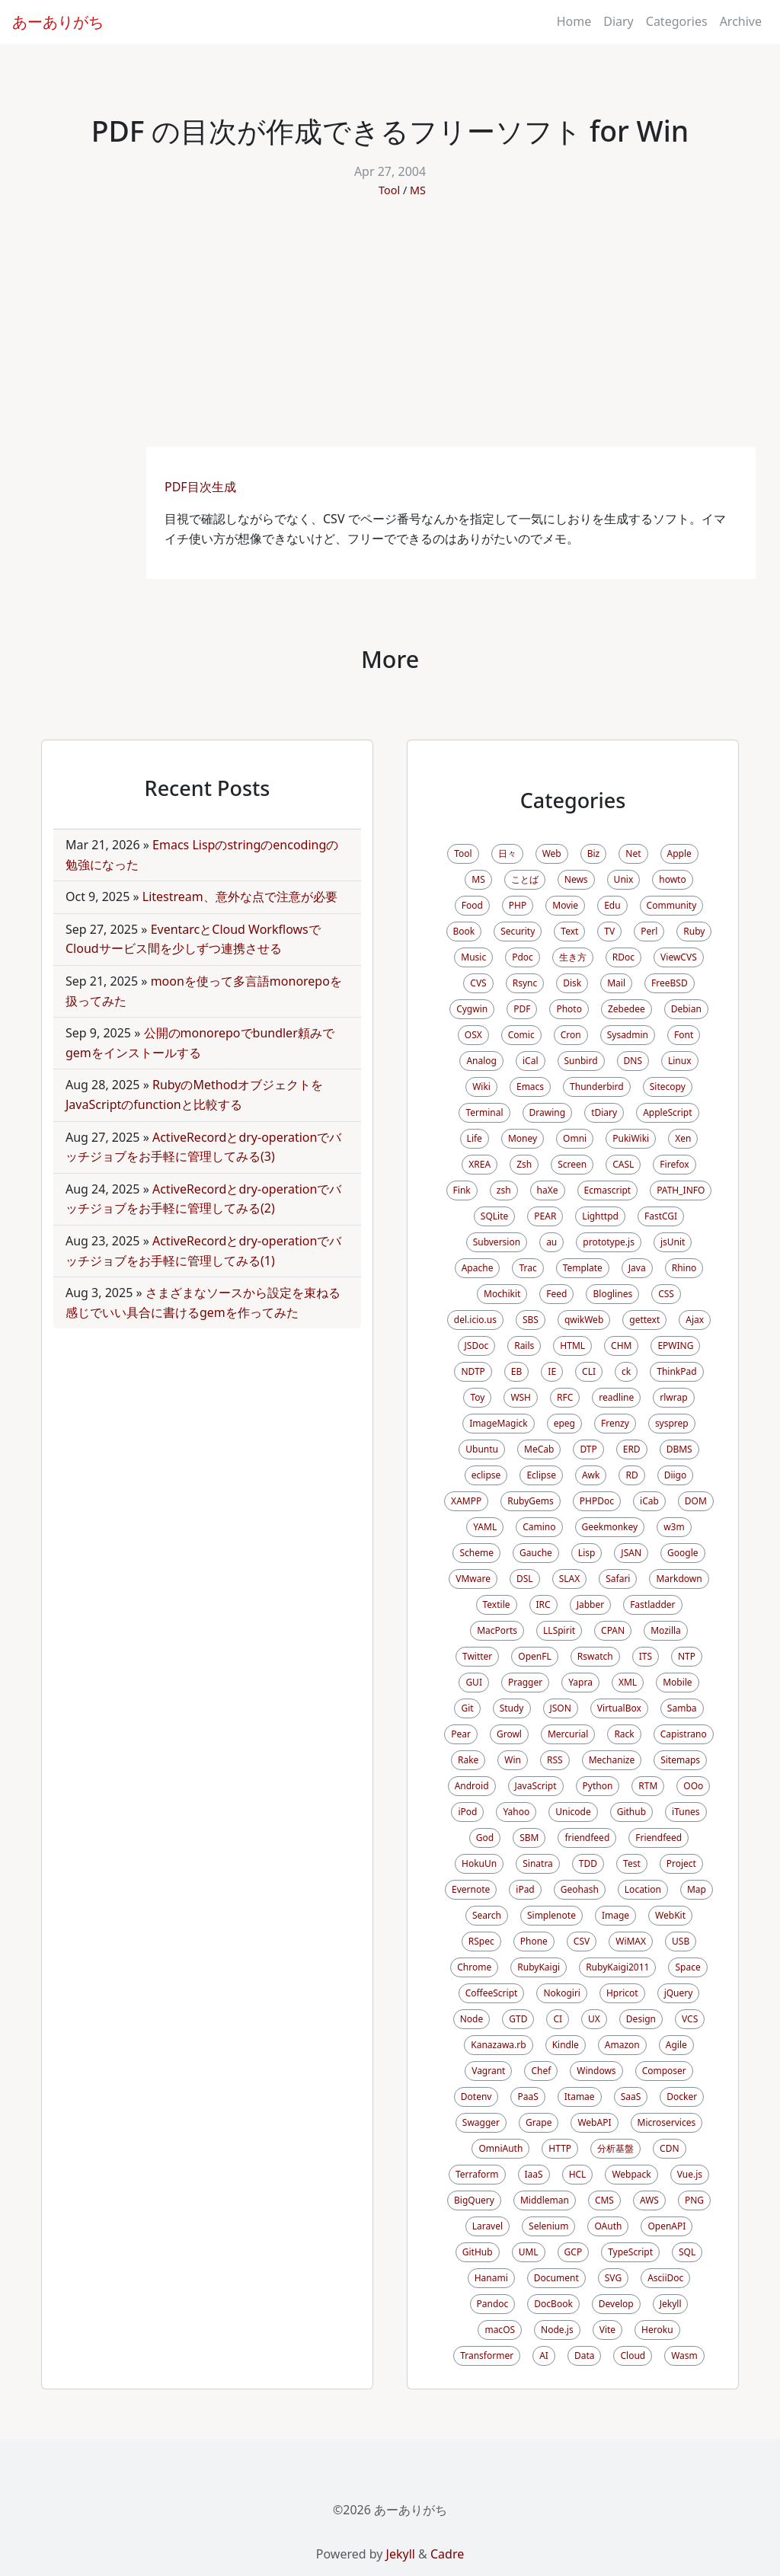  I want to click on HTML, so click(572, 1345).